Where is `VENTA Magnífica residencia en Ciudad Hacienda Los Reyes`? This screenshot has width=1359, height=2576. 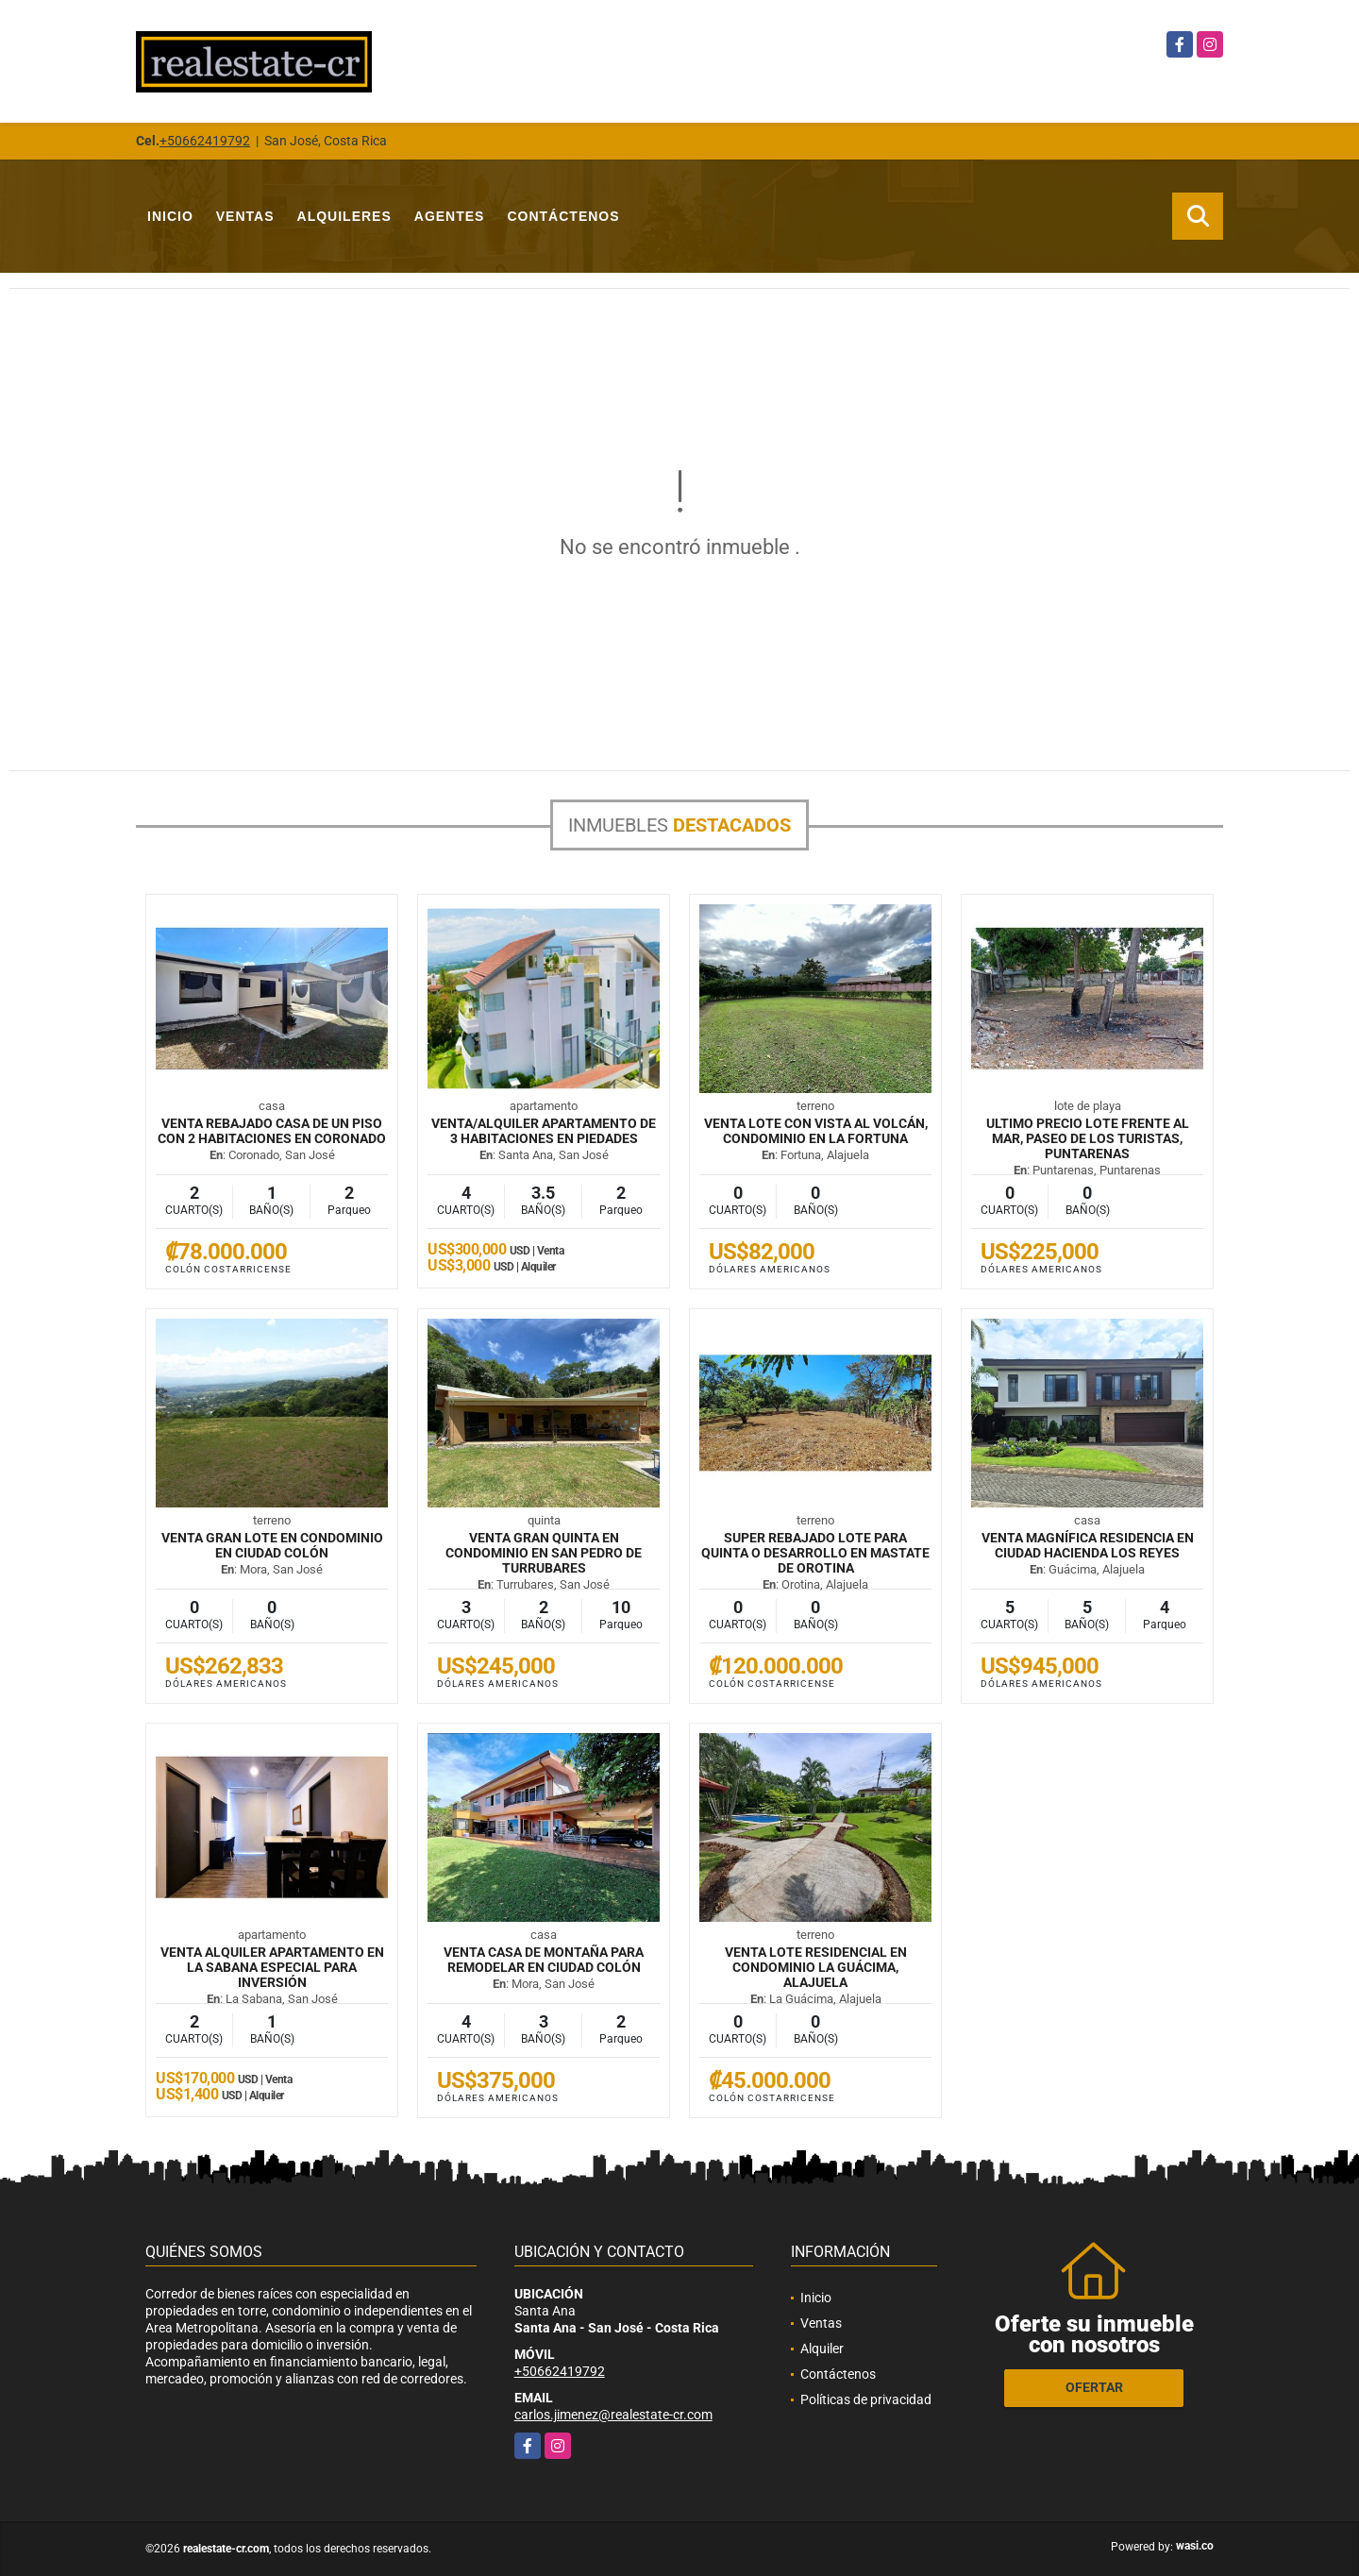
VENTA Magnífica residencia en Ciudad Hacienda Los Reyes is located at coordinates (1088, 1545).